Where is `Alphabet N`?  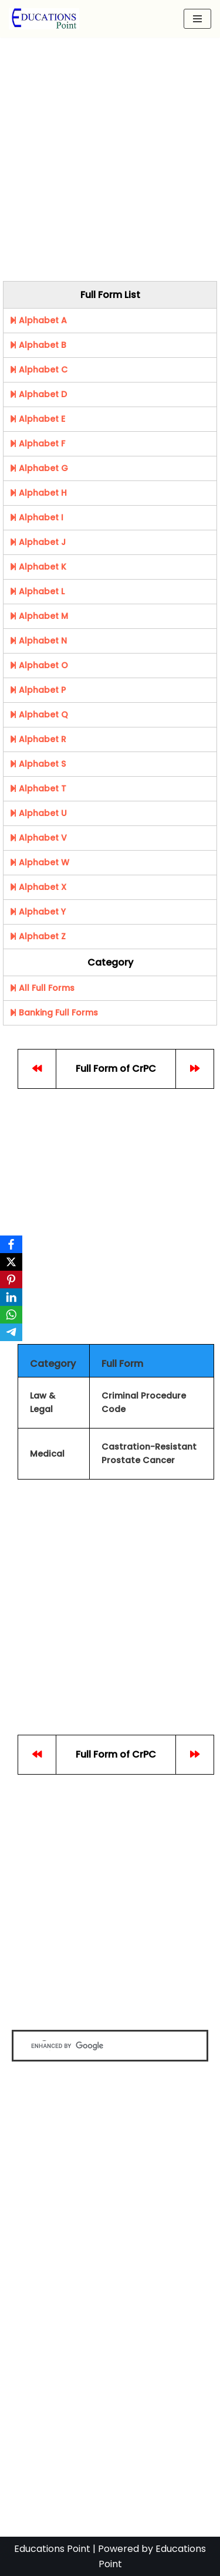 Alphabet N is located at coordinates (38, 640).